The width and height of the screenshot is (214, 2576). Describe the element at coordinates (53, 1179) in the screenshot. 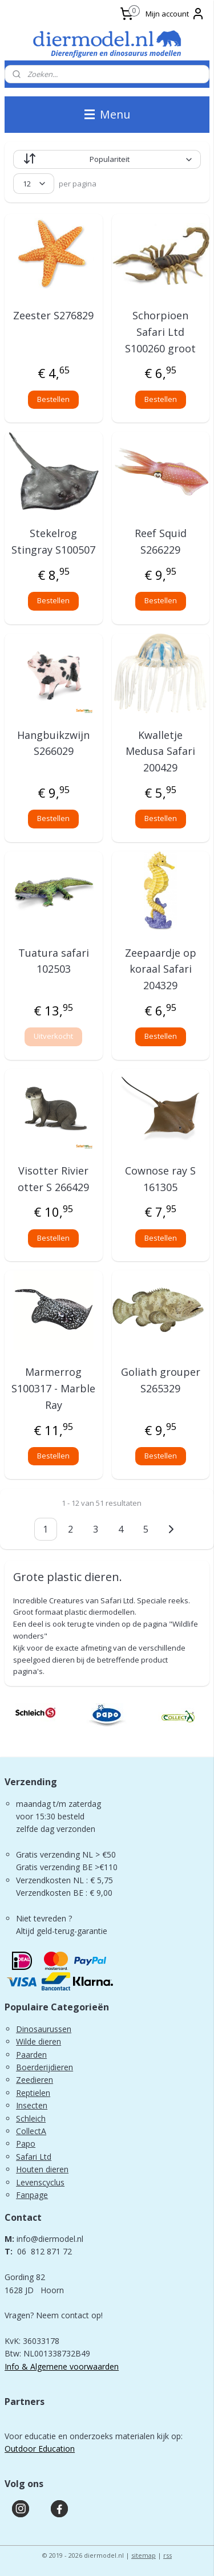

I see `Visotter Rivier otter S 266429` at that location.